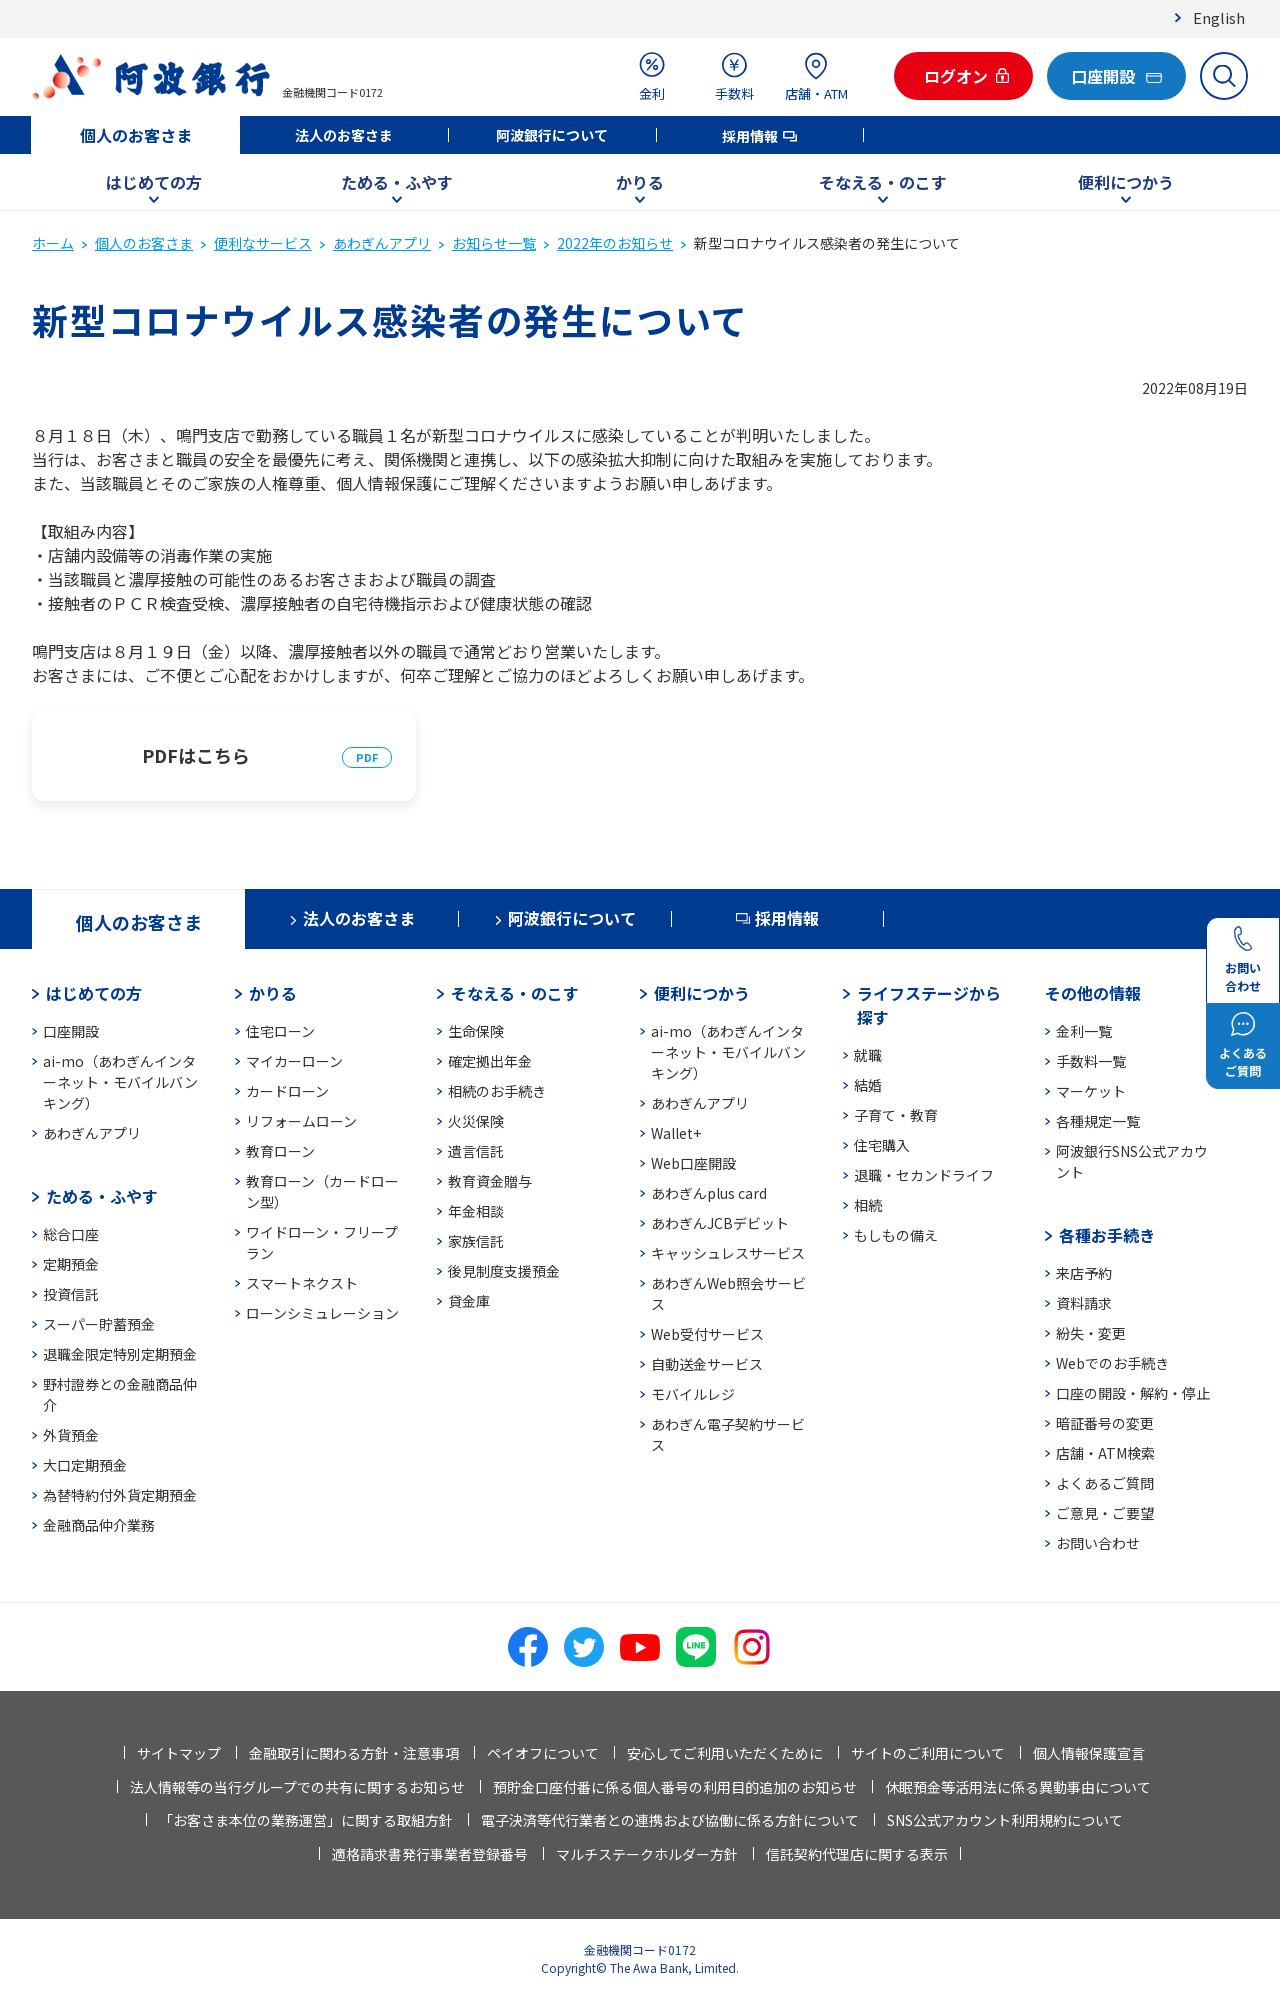 The height and width of the screenshot is (2001, 1280). I want to click on PDFはこちら, so click(196, 755).